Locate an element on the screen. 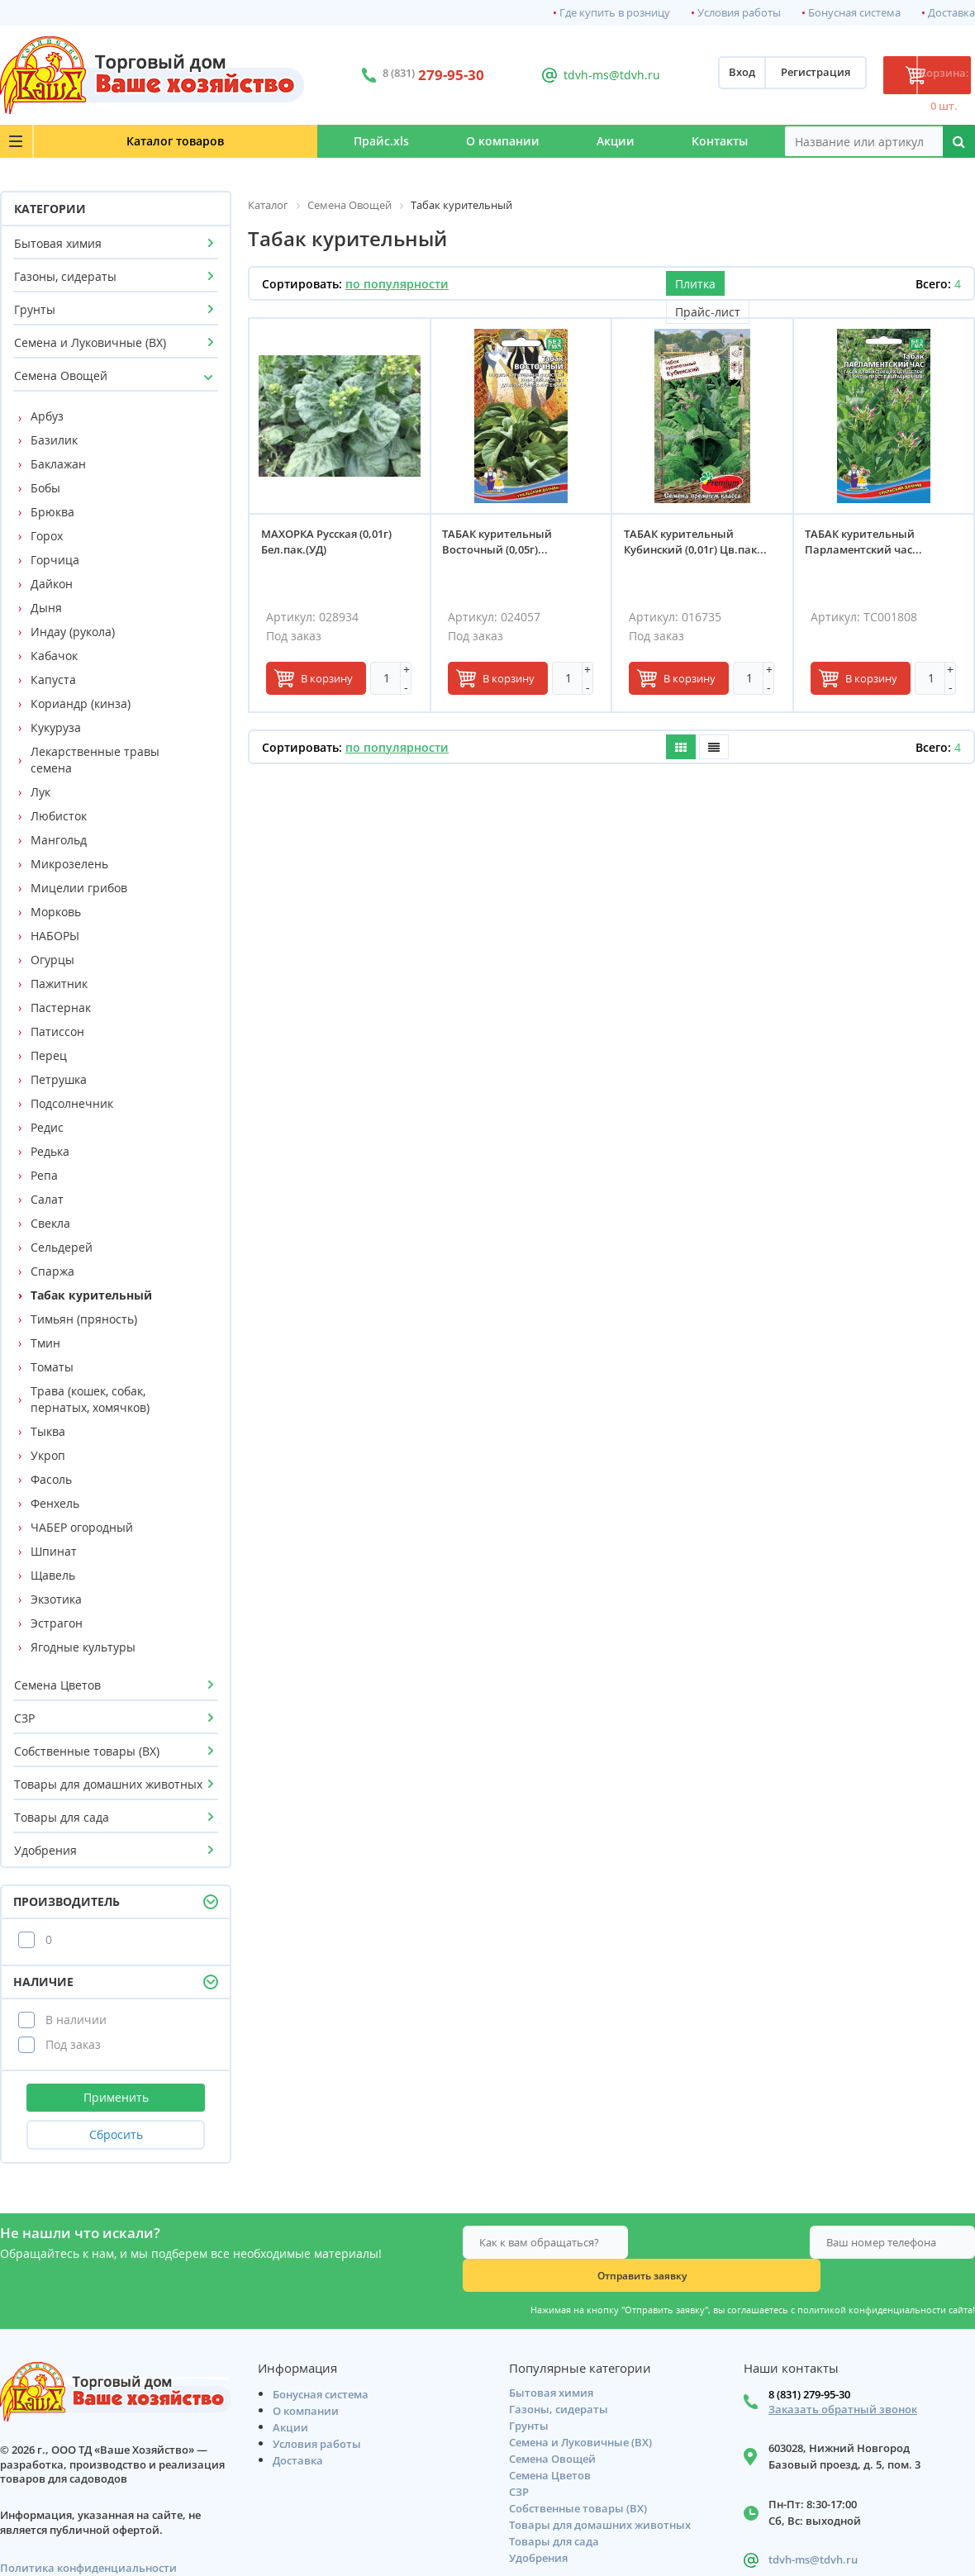 The height and width of the screenshot is (2576, 975). Пастернак is located at coordinates (61, 1007).